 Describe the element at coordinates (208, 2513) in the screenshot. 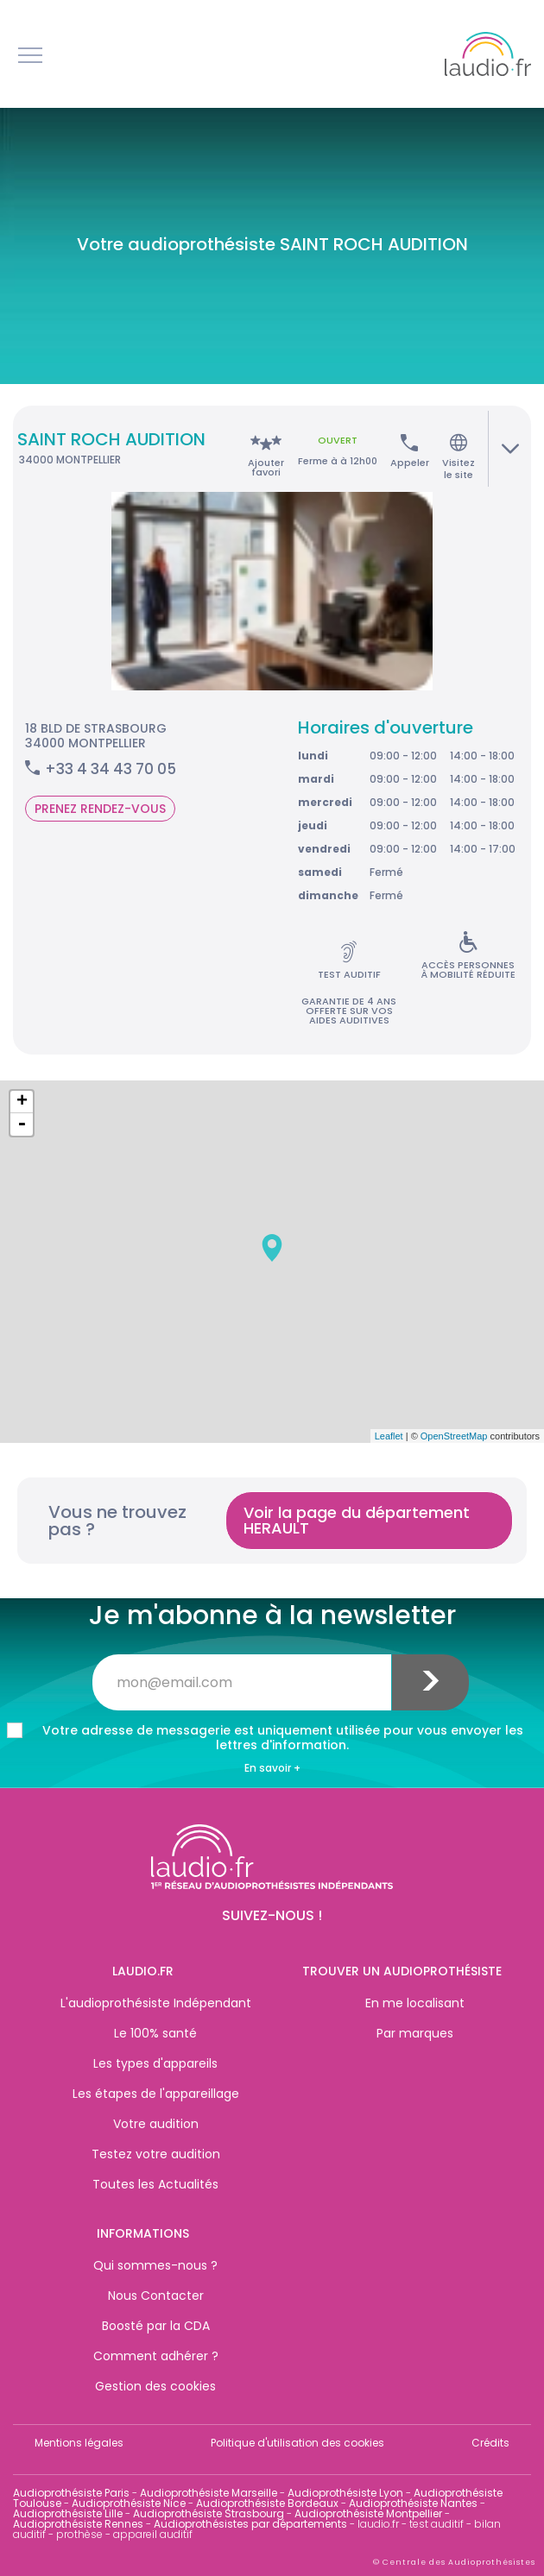

I see `Audioprothésiste Strasbourg` at that location.